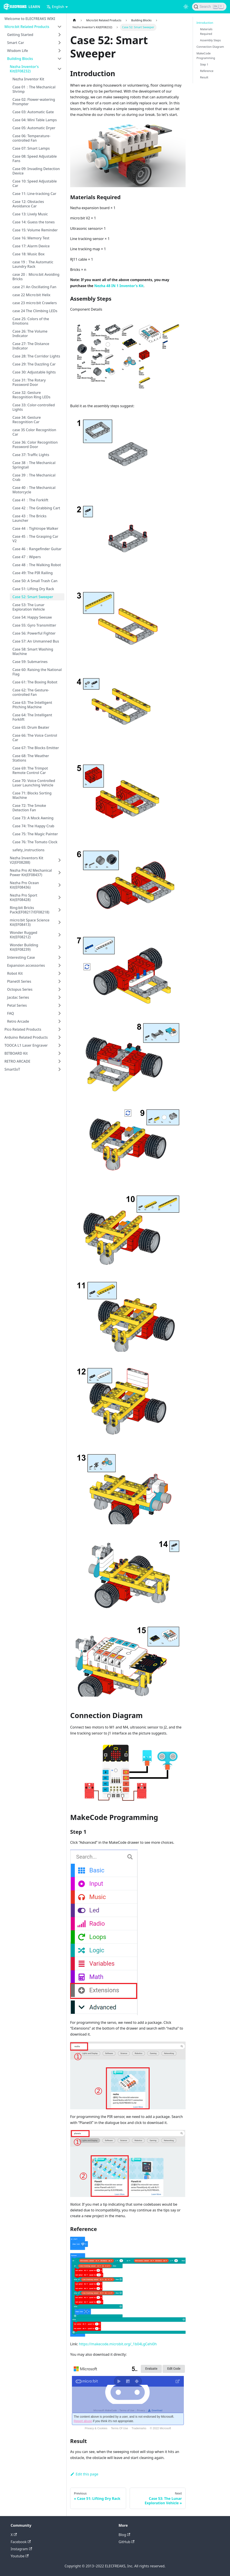  What do you see at coordinates (34, 737) in the screenshot?
I see `Case 66: The Voice Control Car` at bounding box center [34, 737].